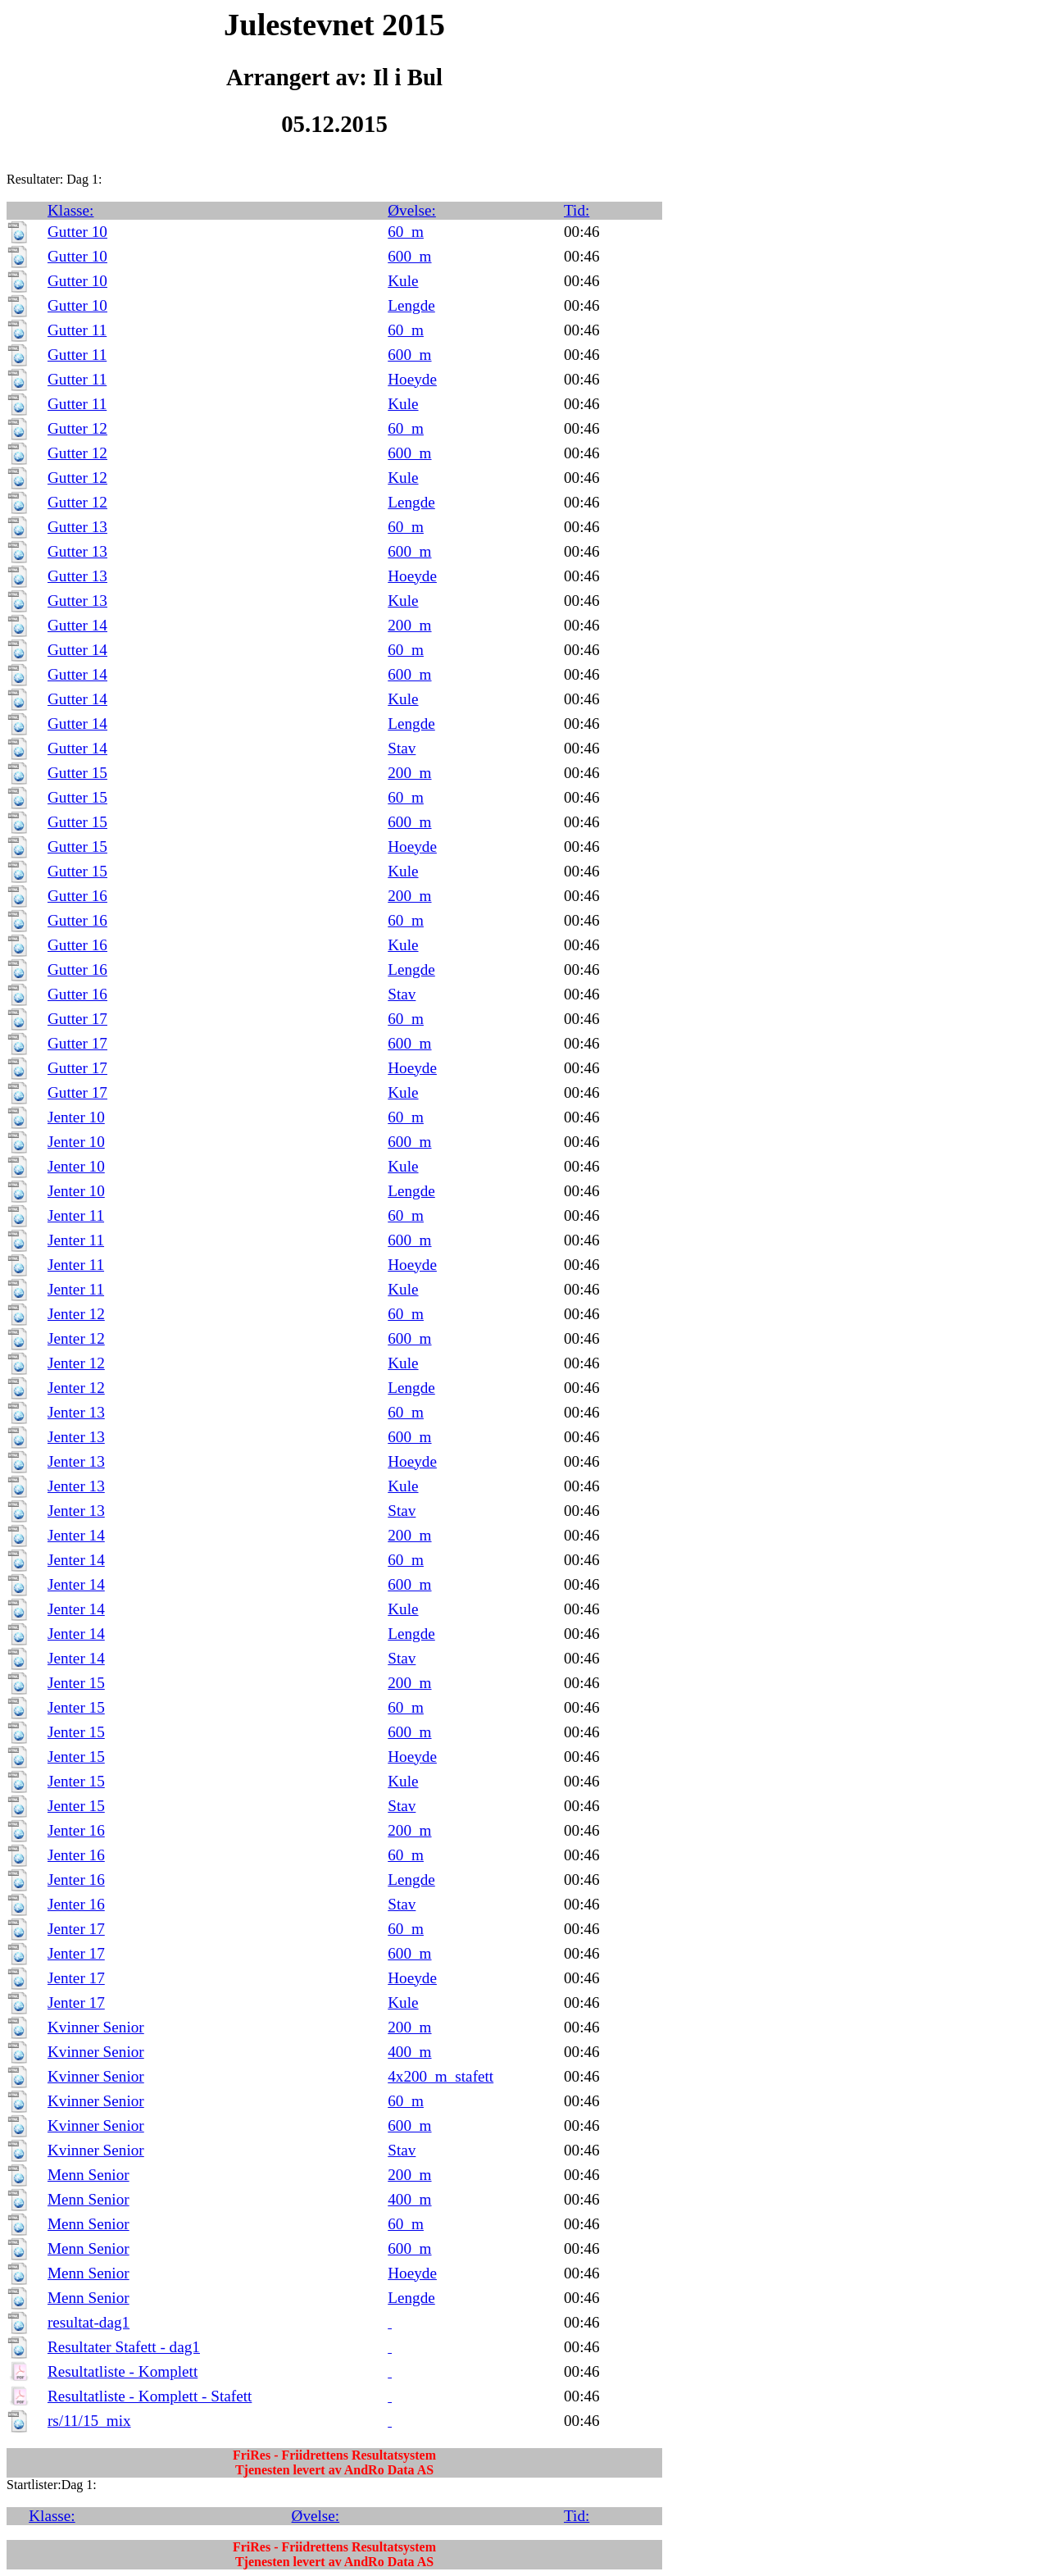 This screenshot has height=2576, width=1049. I want to click on Gutter 16, so click(77, 895).